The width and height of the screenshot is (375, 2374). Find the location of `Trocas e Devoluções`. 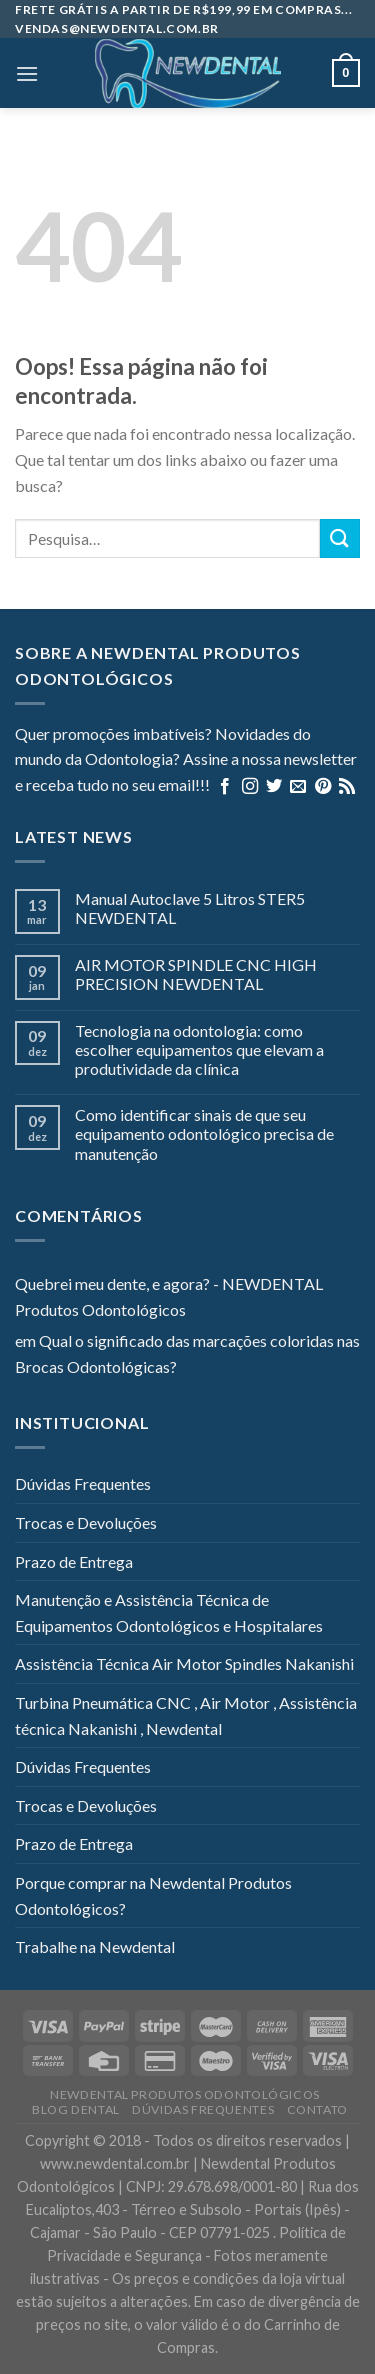

Trocas e Devoluções is located at coordinates (86, 1522).